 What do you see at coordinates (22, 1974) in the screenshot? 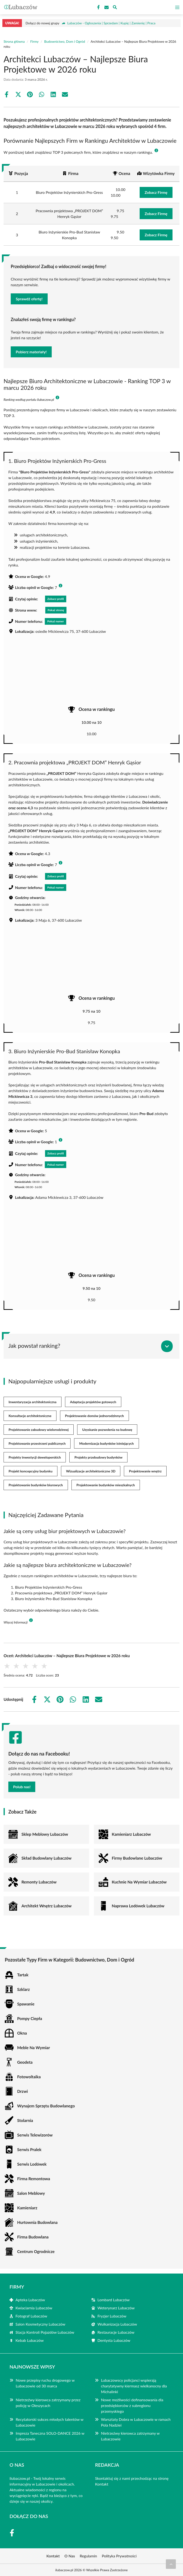
I see `Tartak` at bounding box center [22, 1974].